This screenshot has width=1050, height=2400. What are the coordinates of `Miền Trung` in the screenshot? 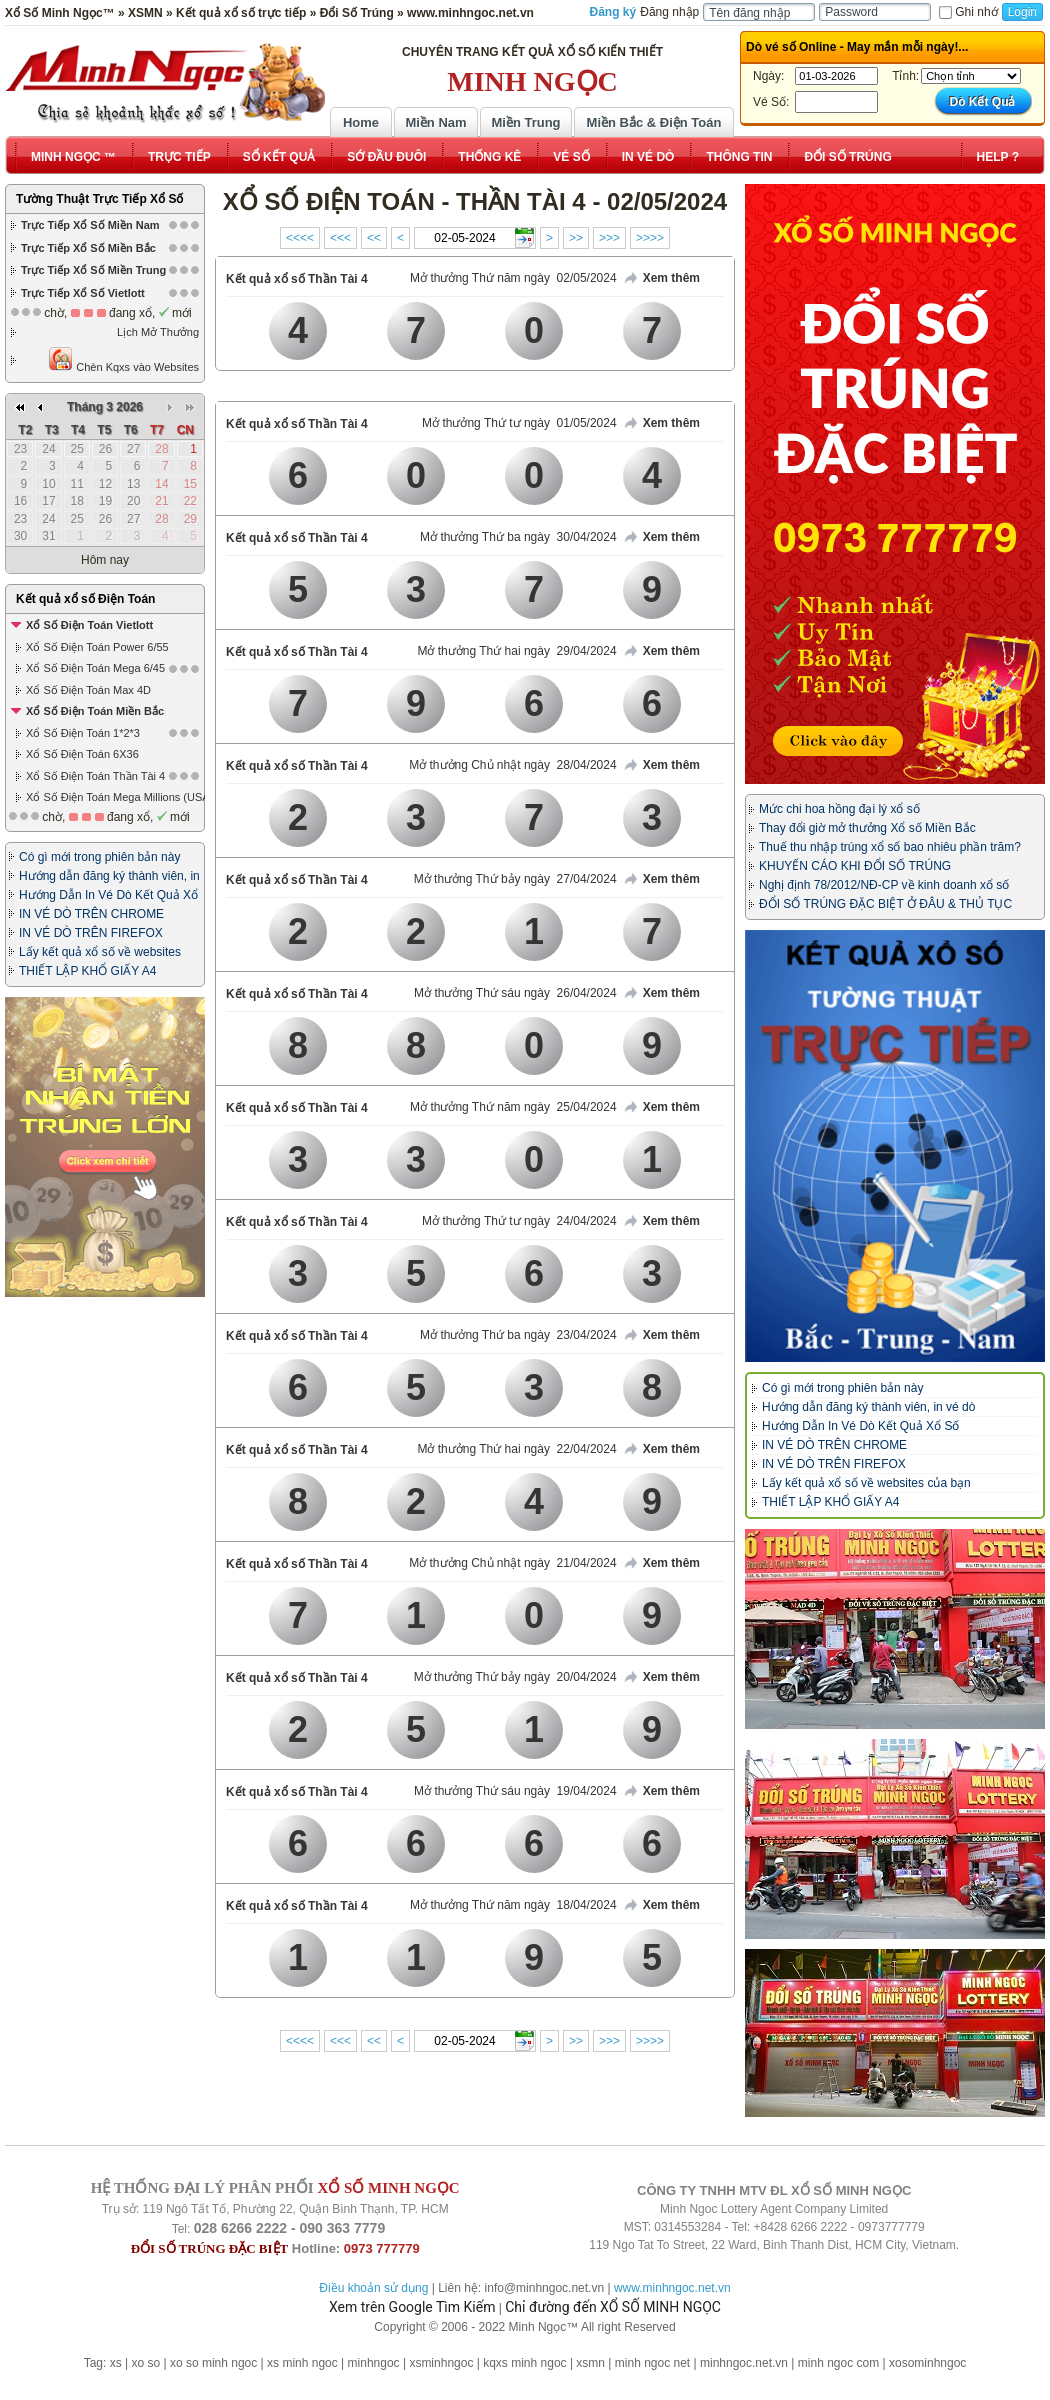 It's located at (525, 122).